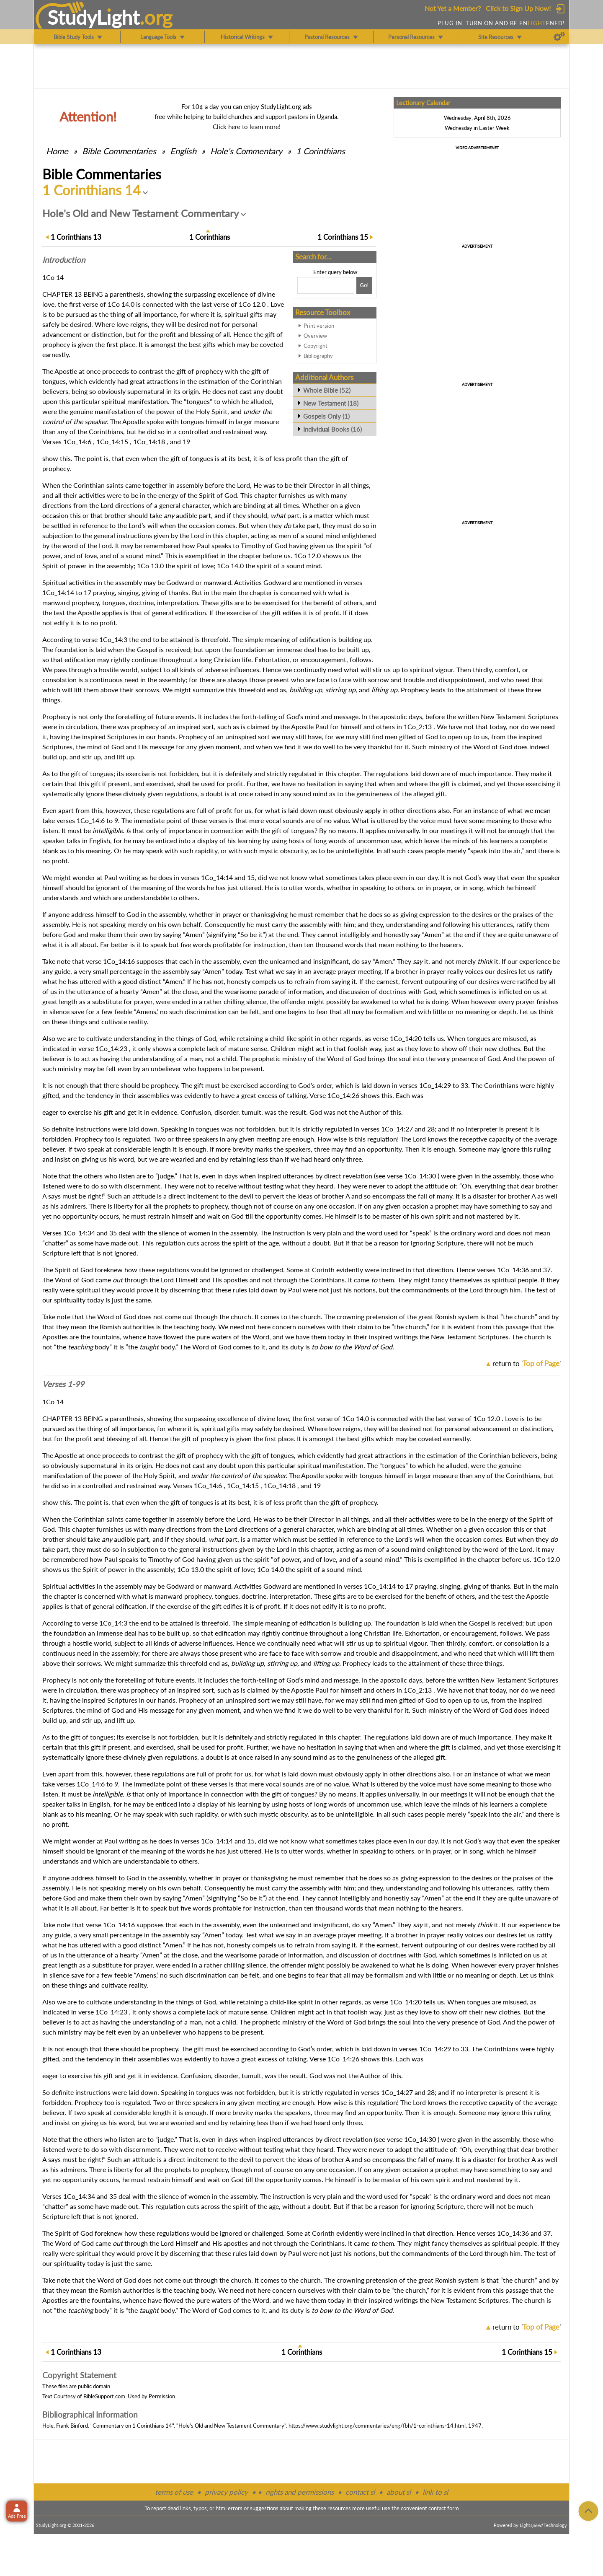 This screenshot has height=2576, width=603. I want to click on [Preferences], so click(559, 37).